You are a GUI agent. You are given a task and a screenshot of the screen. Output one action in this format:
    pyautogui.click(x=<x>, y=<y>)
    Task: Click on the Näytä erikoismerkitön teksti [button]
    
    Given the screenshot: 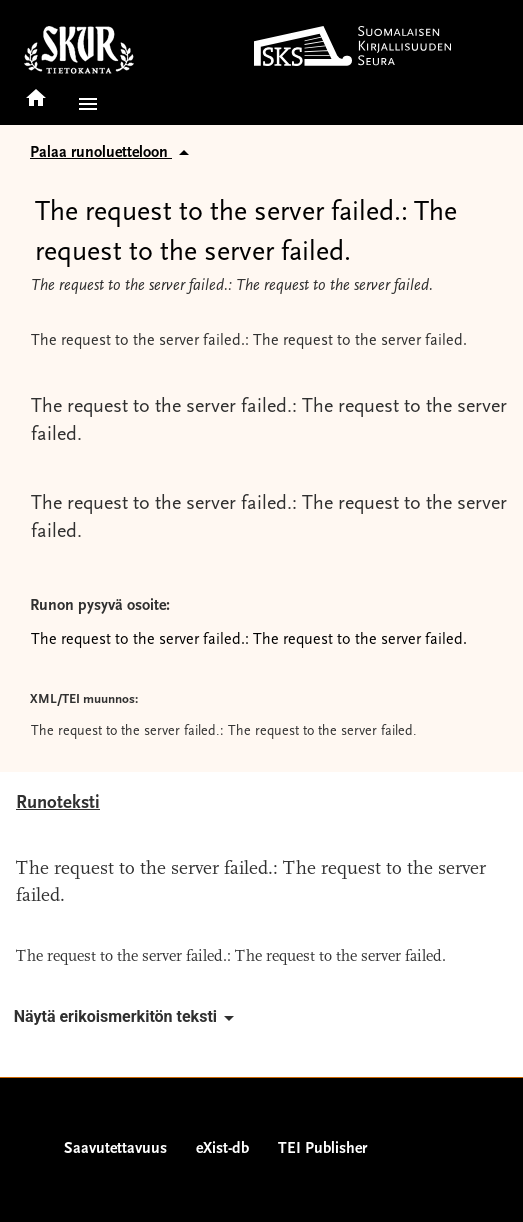 What is the action you would take?
    pyautogui.click(x=127, y=1018)
    